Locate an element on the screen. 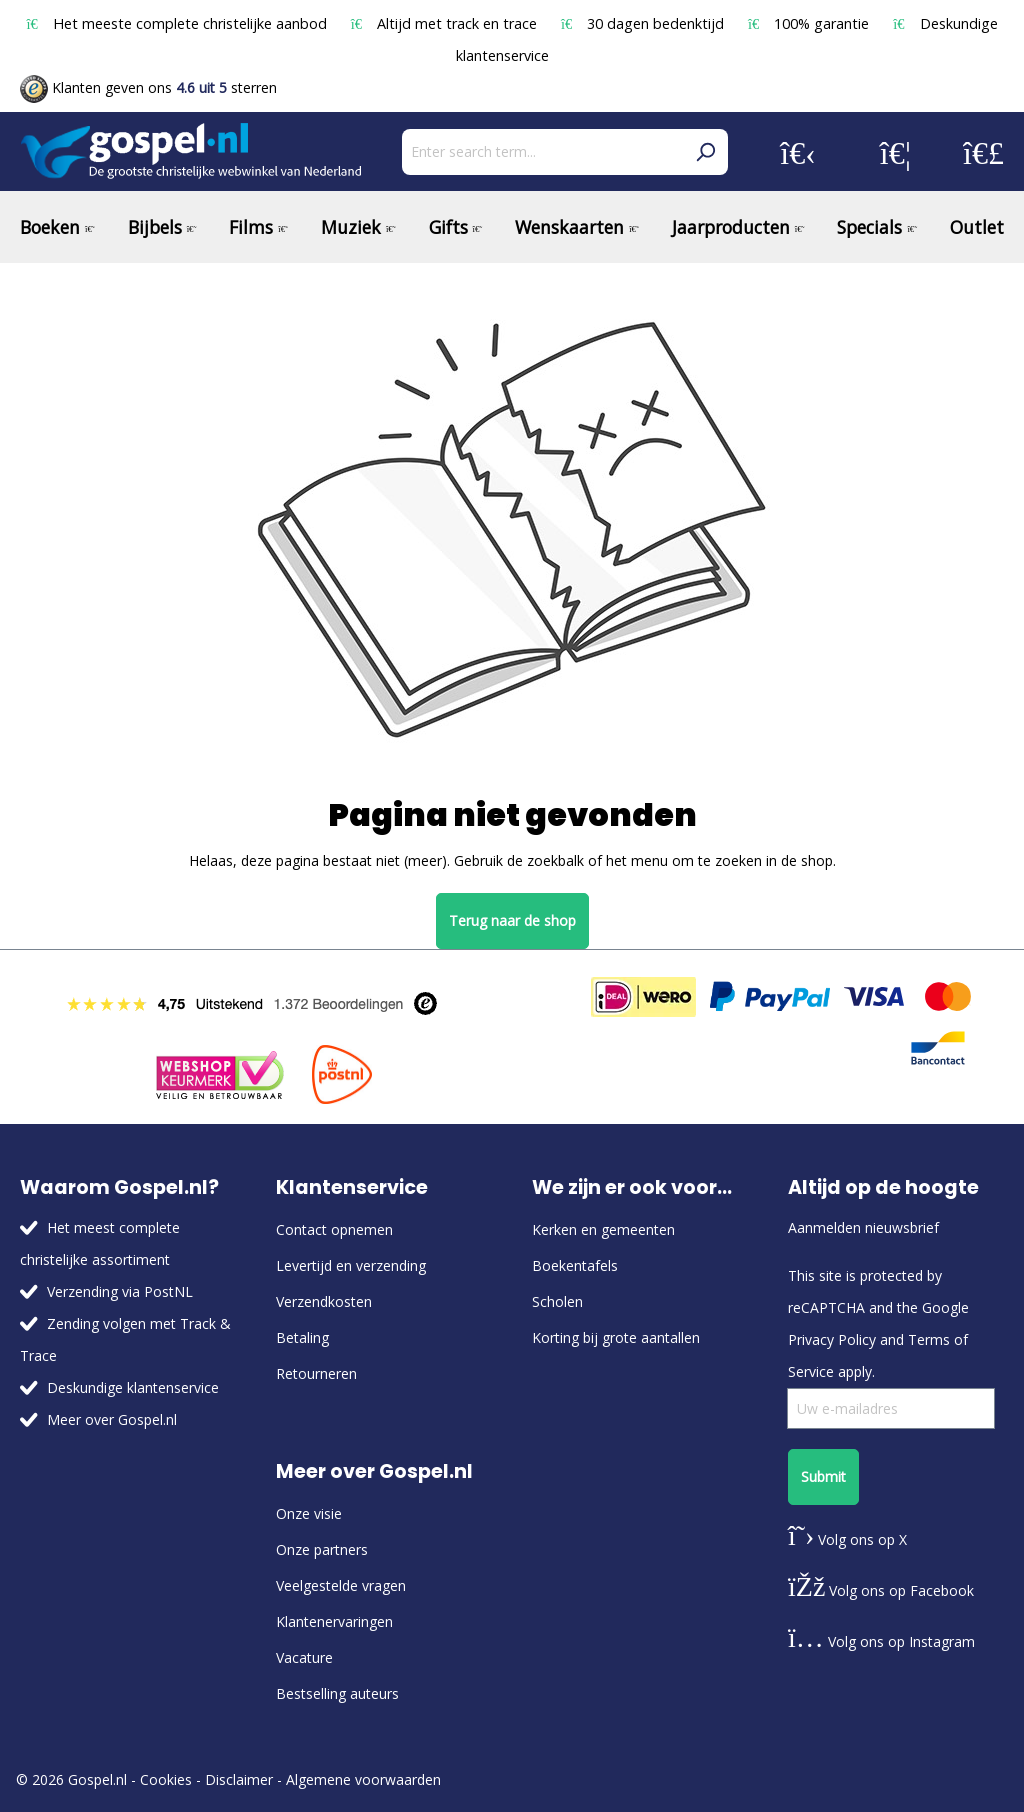  Het meeste complete christelijke aanbod is located at coordinates (178, 23).